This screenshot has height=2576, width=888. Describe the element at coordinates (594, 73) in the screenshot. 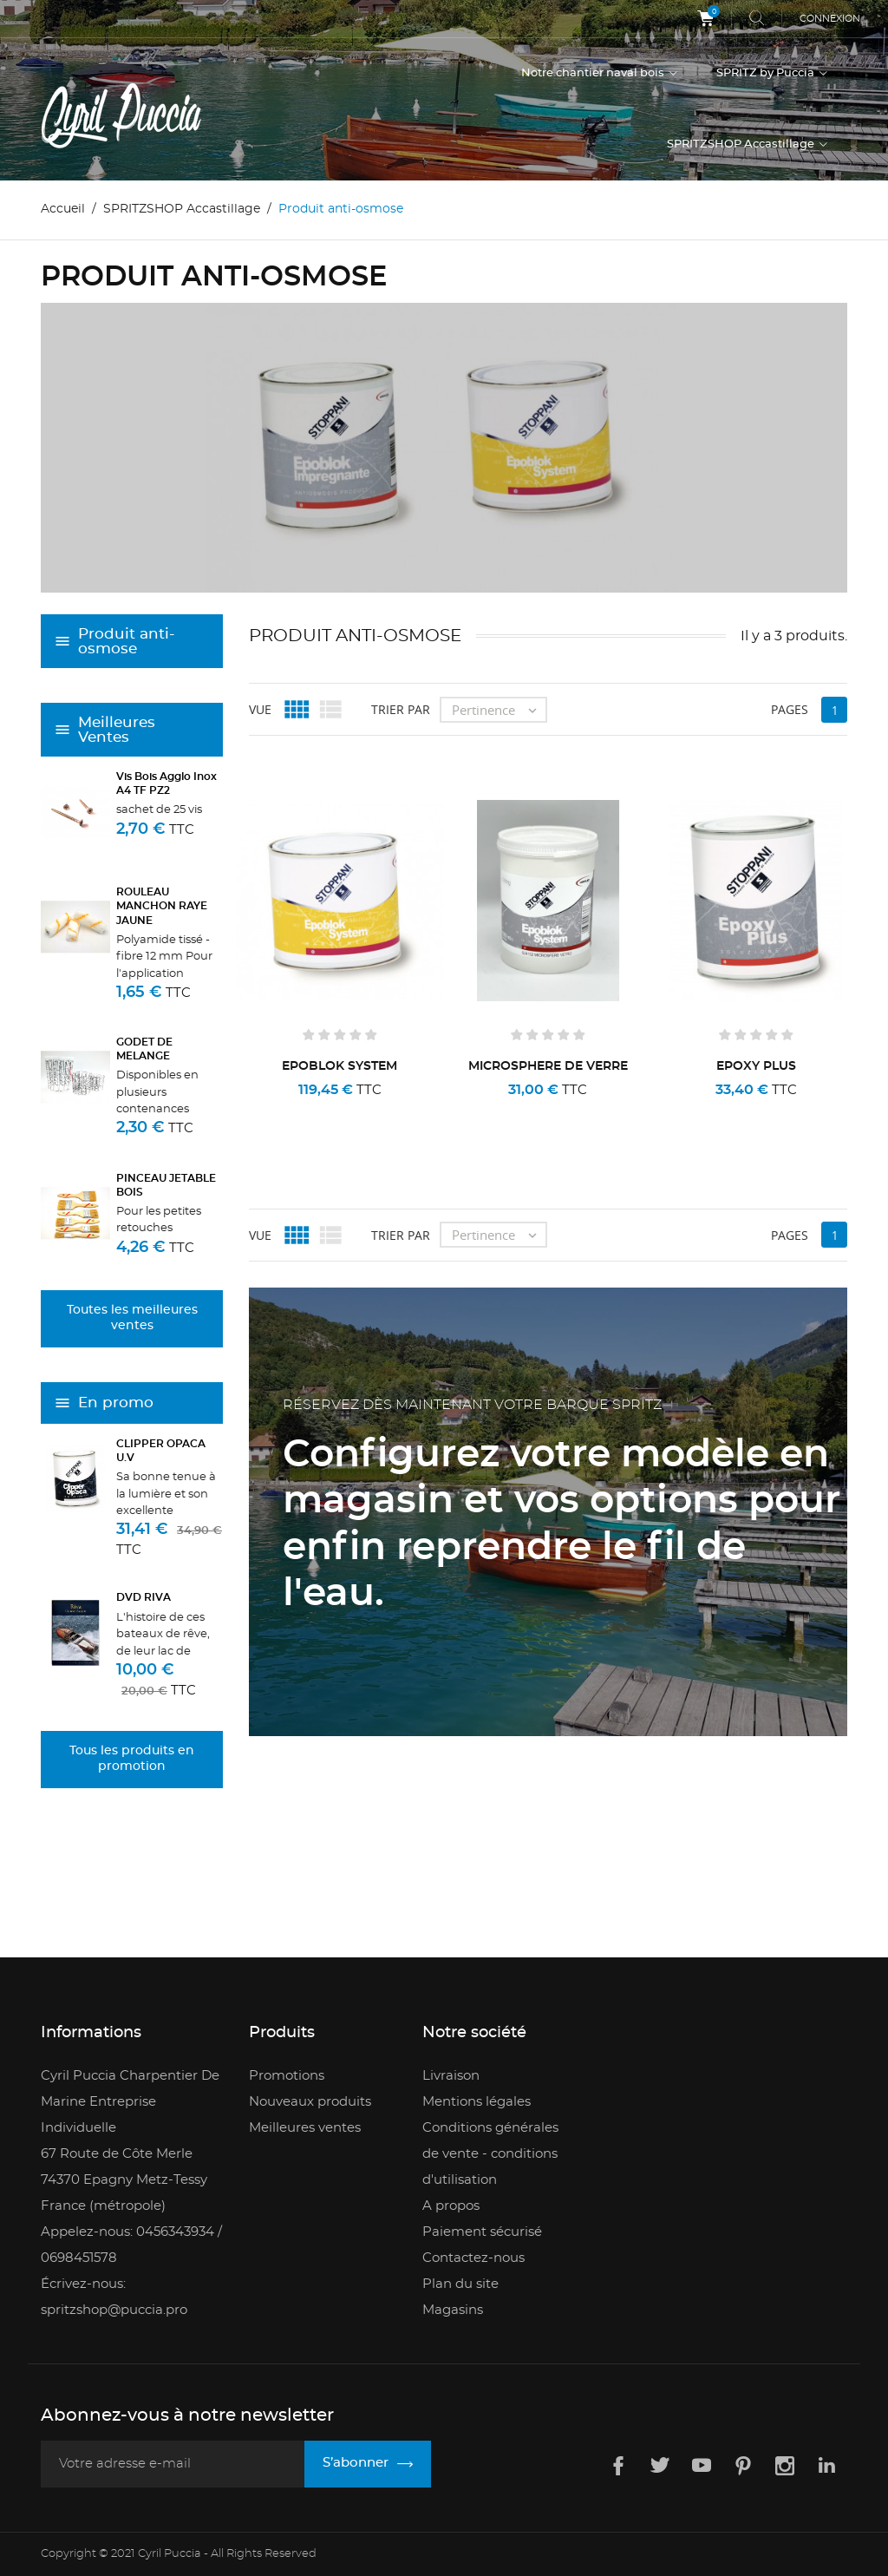

I see `Notre chantier naval bois` at that location.